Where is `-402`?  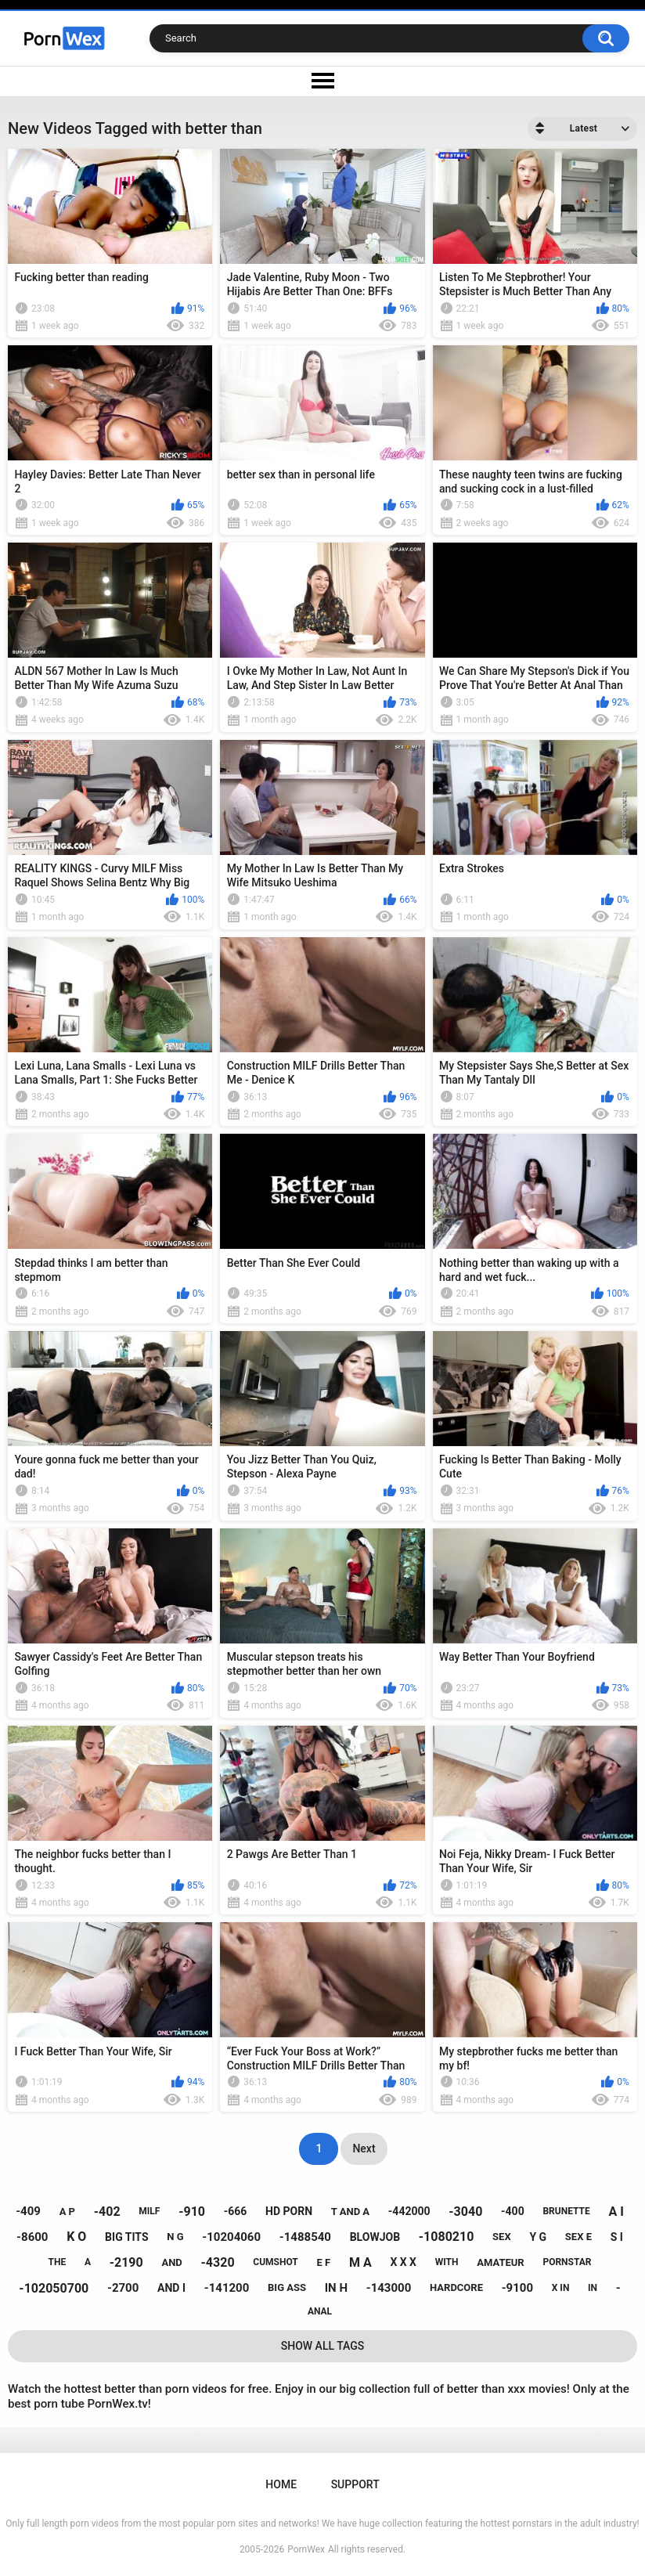
-402 is located at coordinates (107, 2211).